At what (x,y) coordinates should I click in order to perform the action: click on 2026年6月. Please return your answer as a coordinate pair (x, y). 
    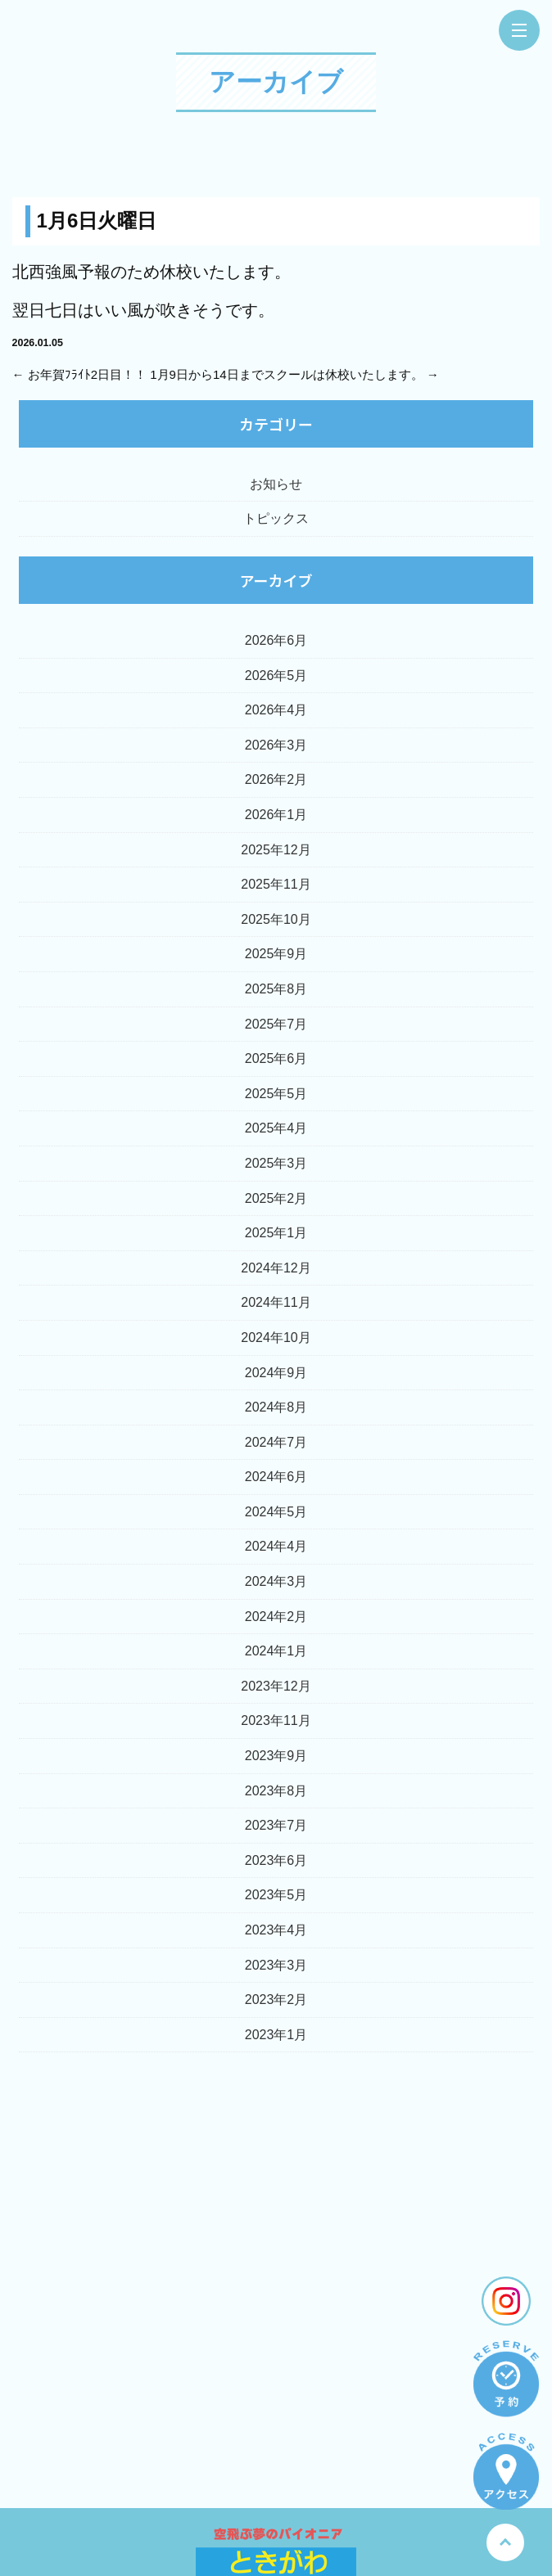
    Looking at the image, I should click on (276, 640).